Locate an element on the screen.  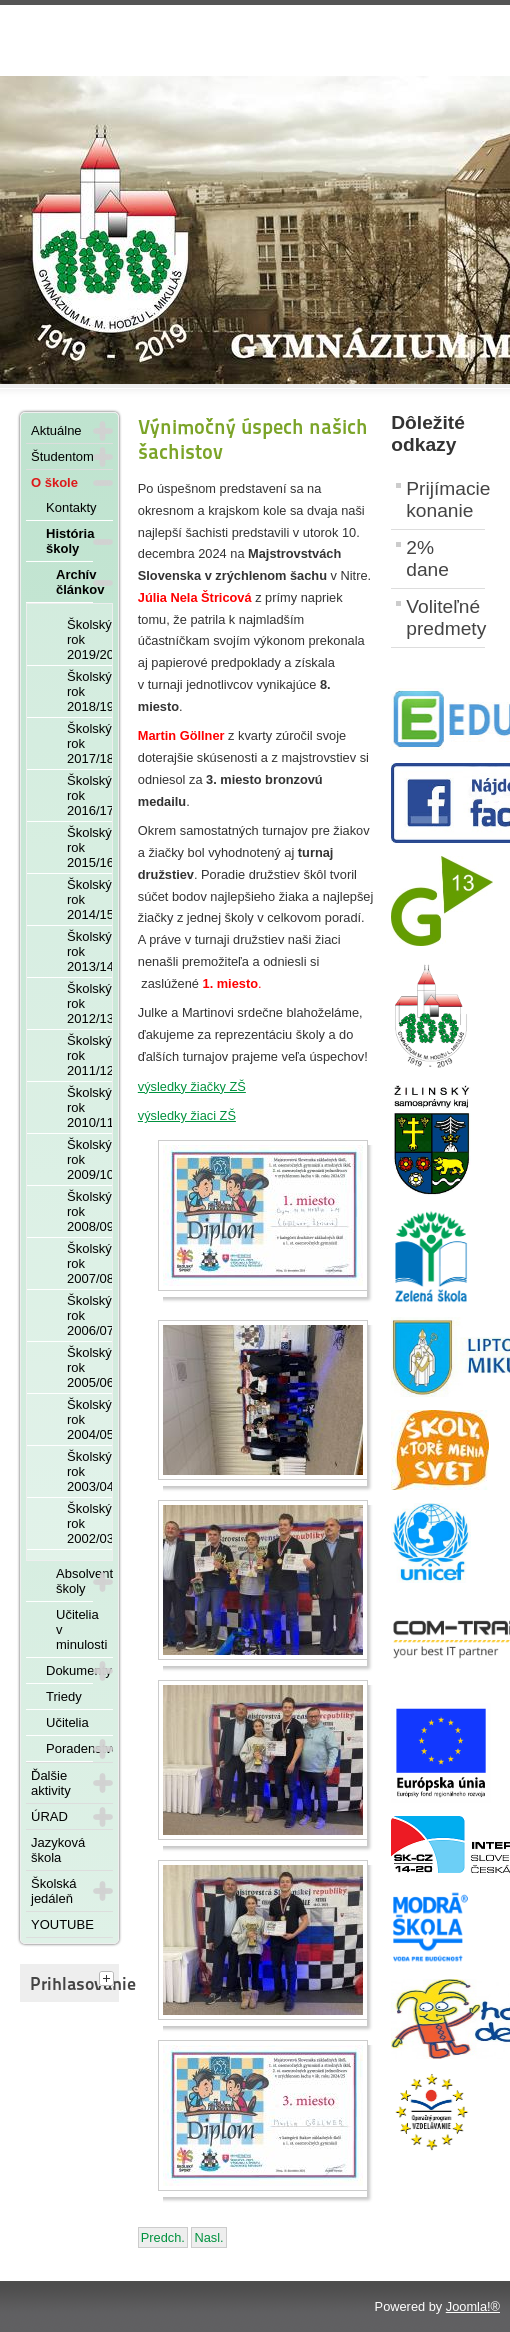
Dokumenty is located at coordinates (69, 1670).